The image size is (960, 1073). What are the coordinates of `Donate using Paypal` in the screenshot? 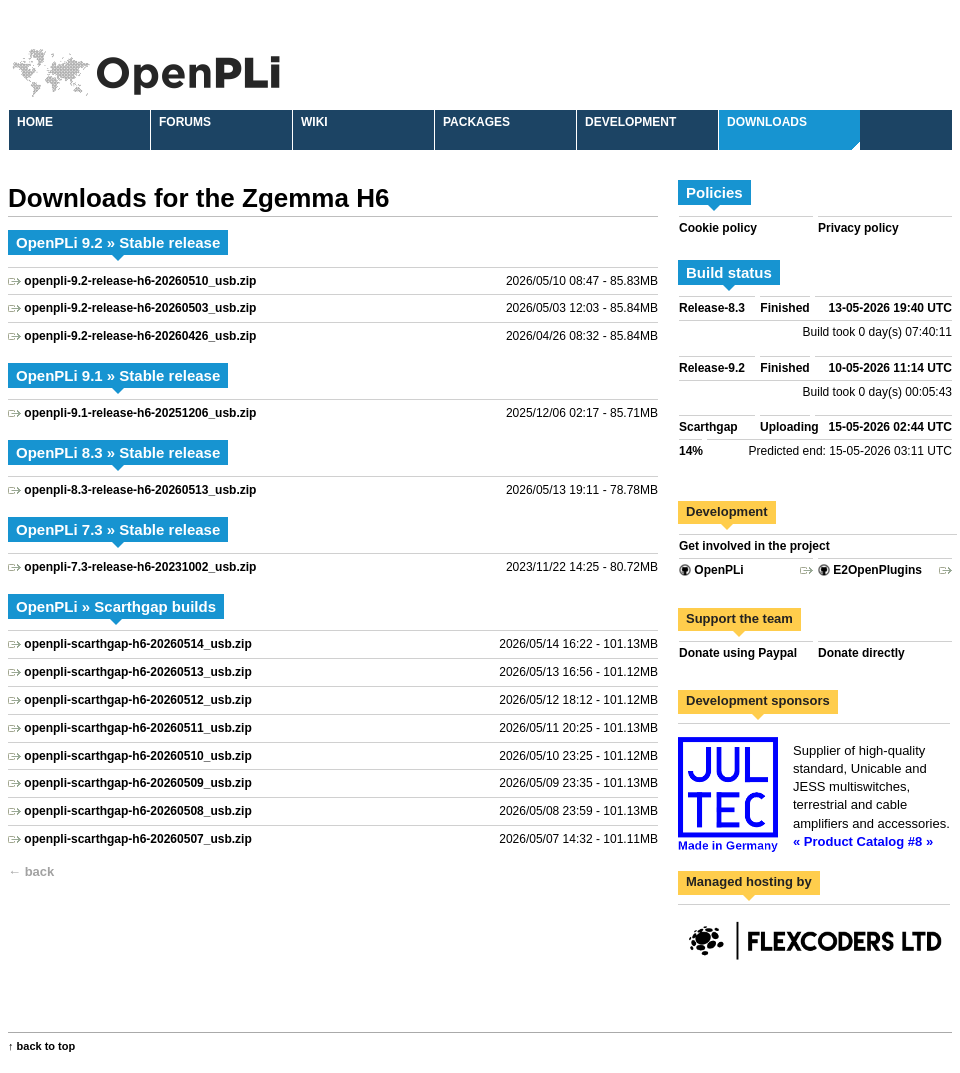 It's located at (738, 653).